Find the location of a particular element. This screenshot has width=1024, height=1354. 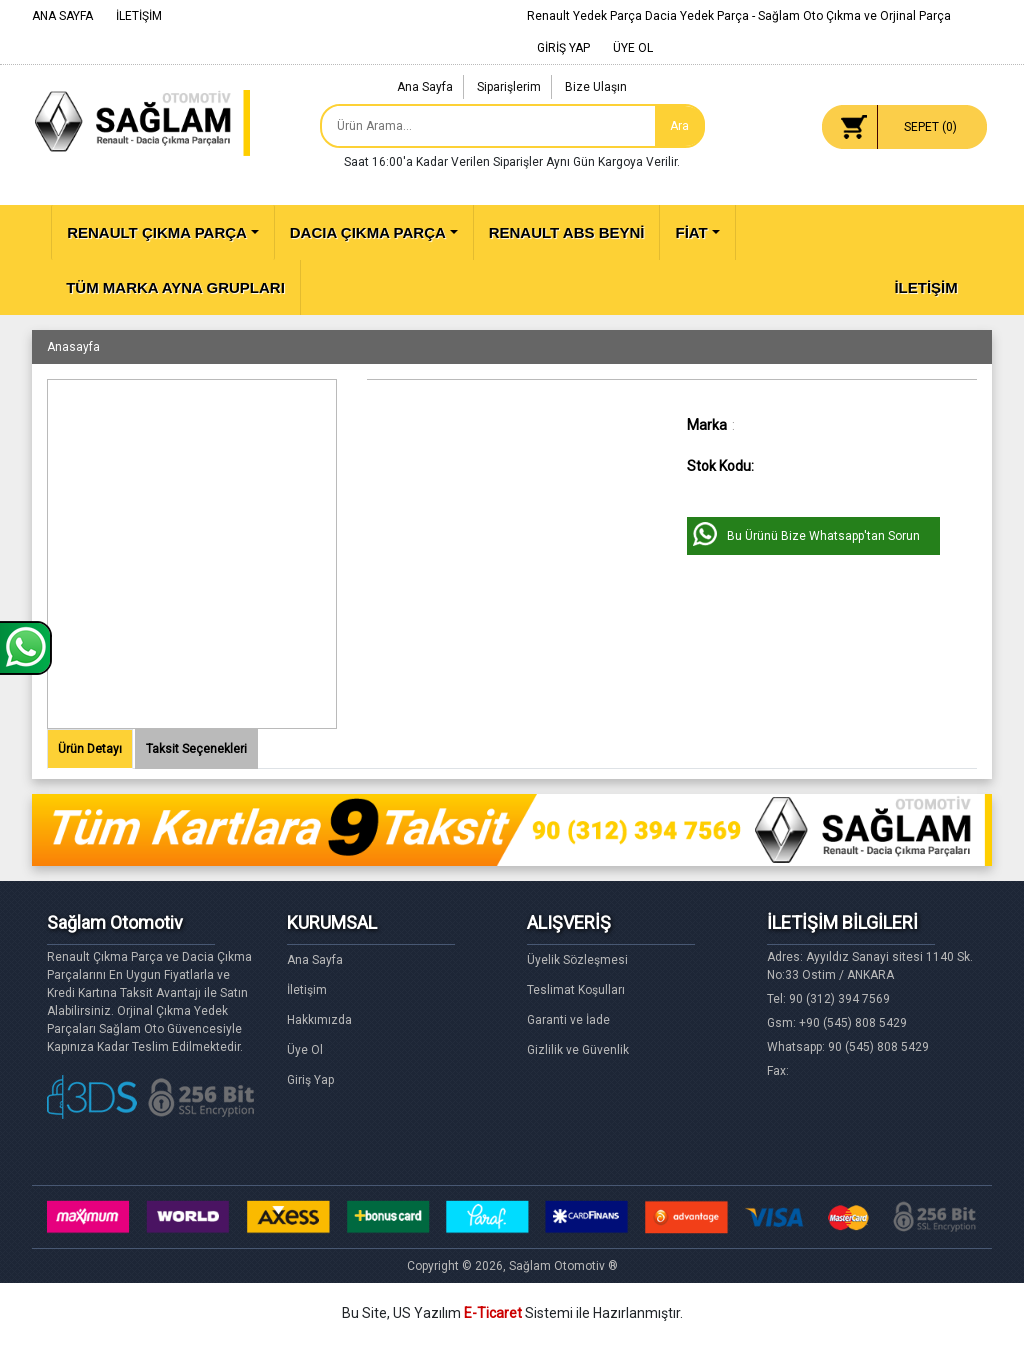

FİAT is located at coordinates (691, 232).